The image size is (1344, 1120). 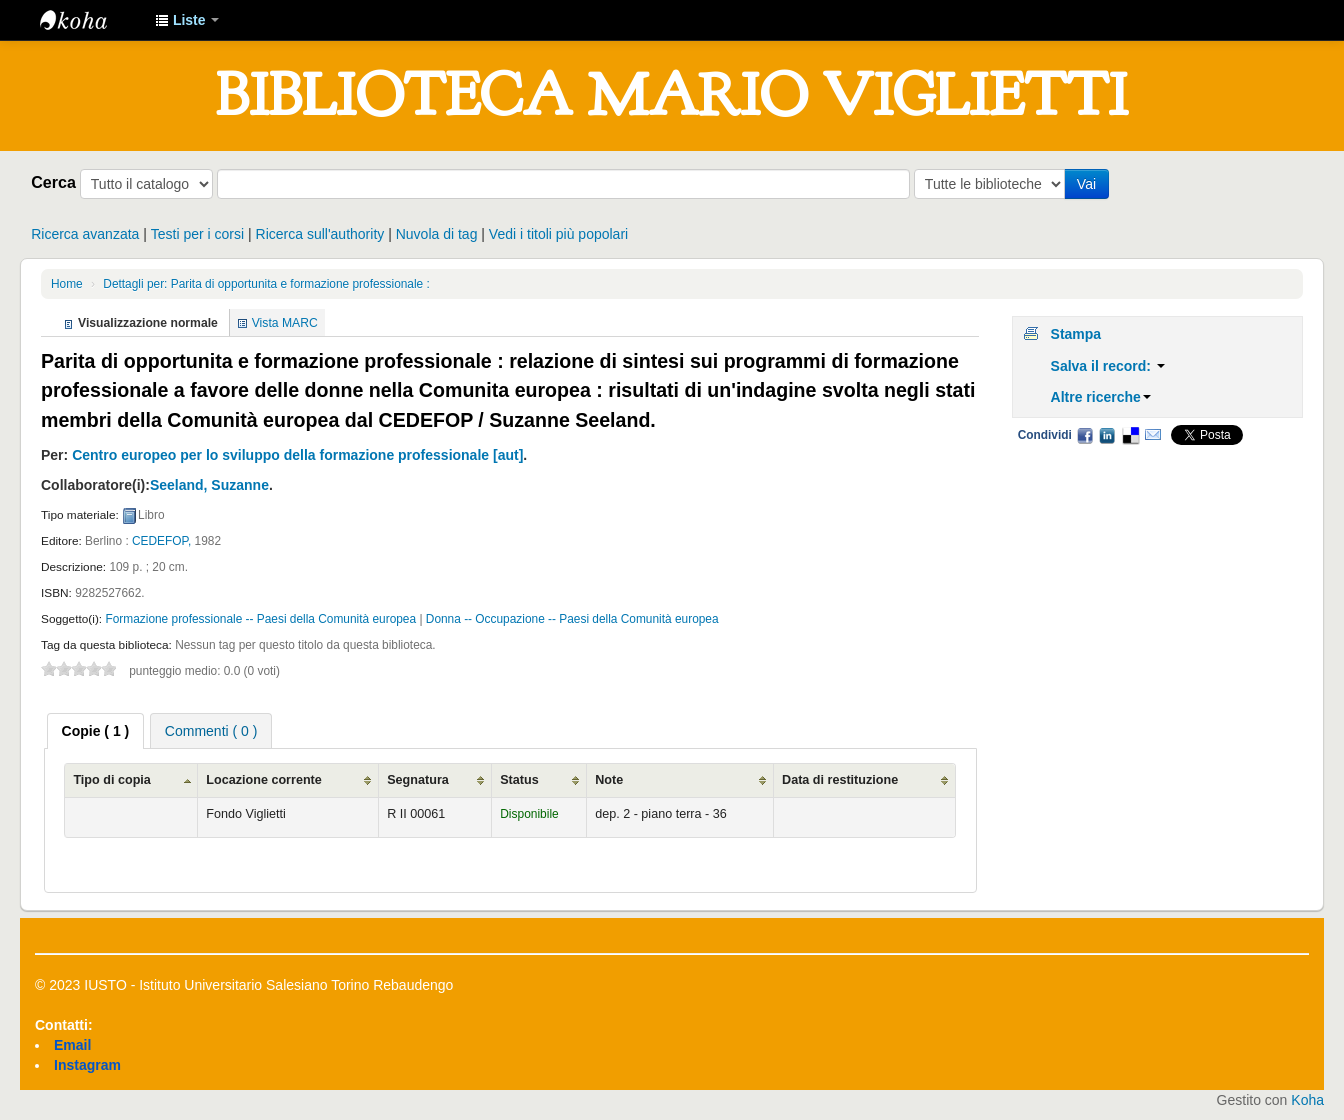 I want to click on Commenti ( 0 ) [presentation], so click(x=211, y=731).